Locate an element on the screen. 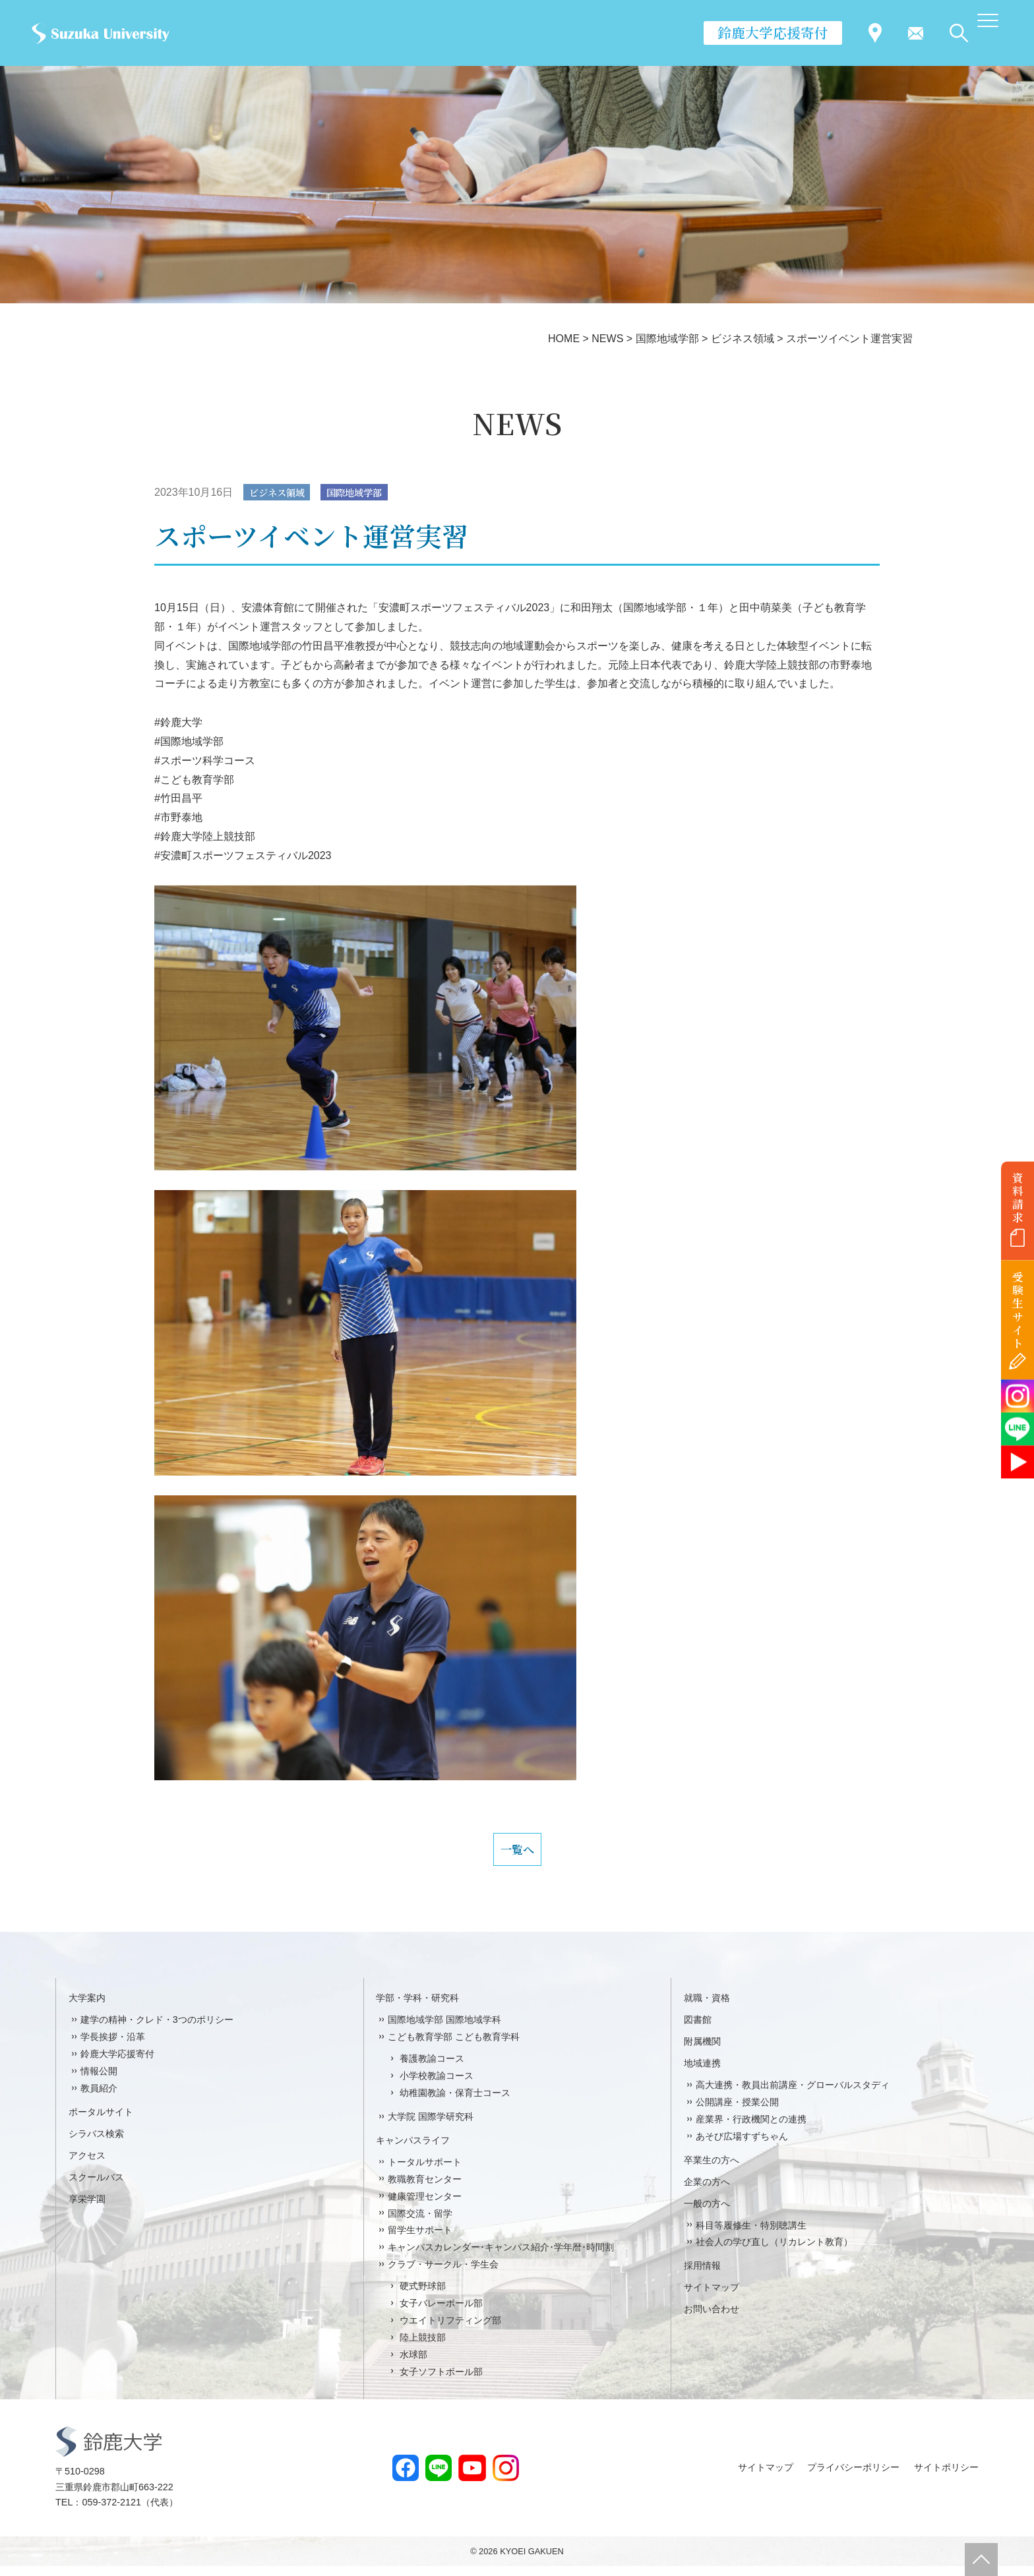 The height and width of the screenshot is (2576, 1034). キャンパスライフ is located at coordinates (413, 2150).